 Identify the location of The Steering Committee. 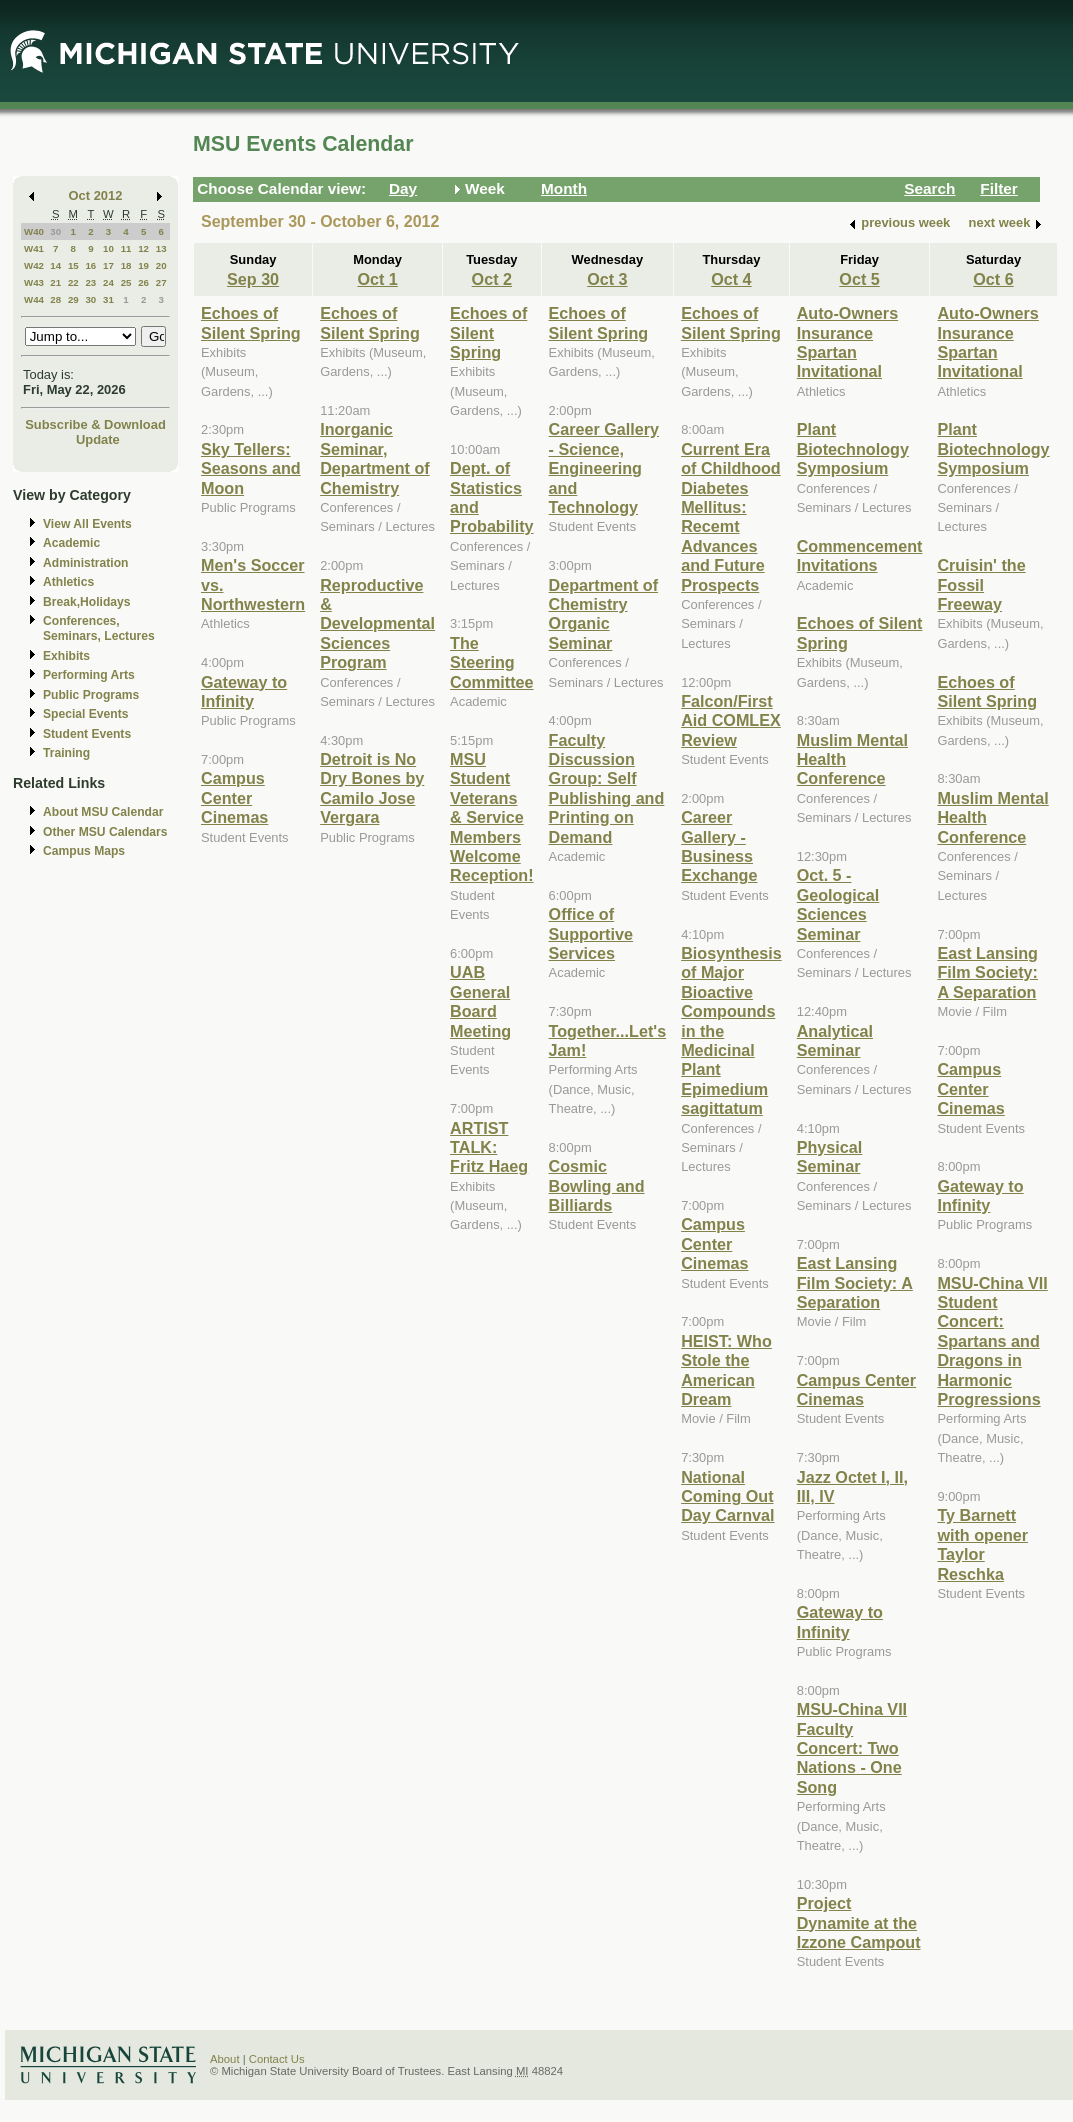
(492, 662).